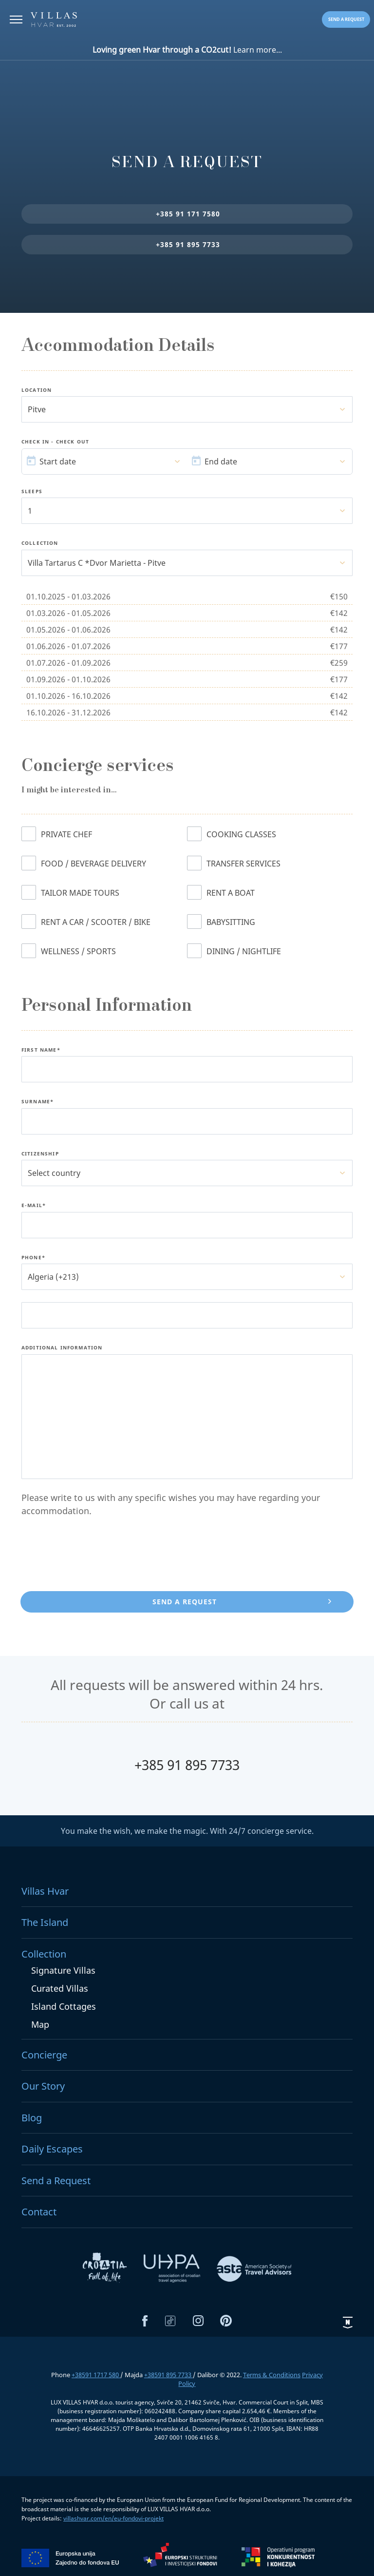  What do you see at coordinates (55, 442) in the screenshot?
I see `Check In - Check Out` at bounding box center [55, 442].